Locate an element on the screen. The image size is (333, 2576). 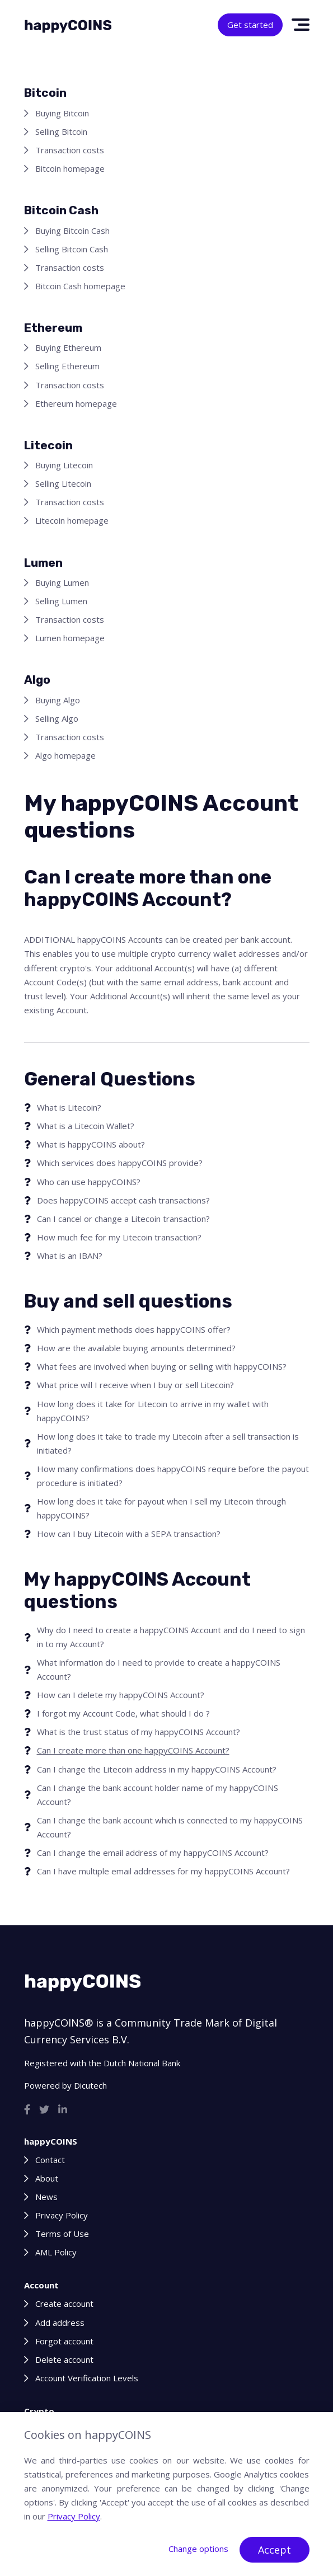
Why do I need to create a happyCOINS Account and do I need to sign in to my Account? is located at coordinates (171, 1636).